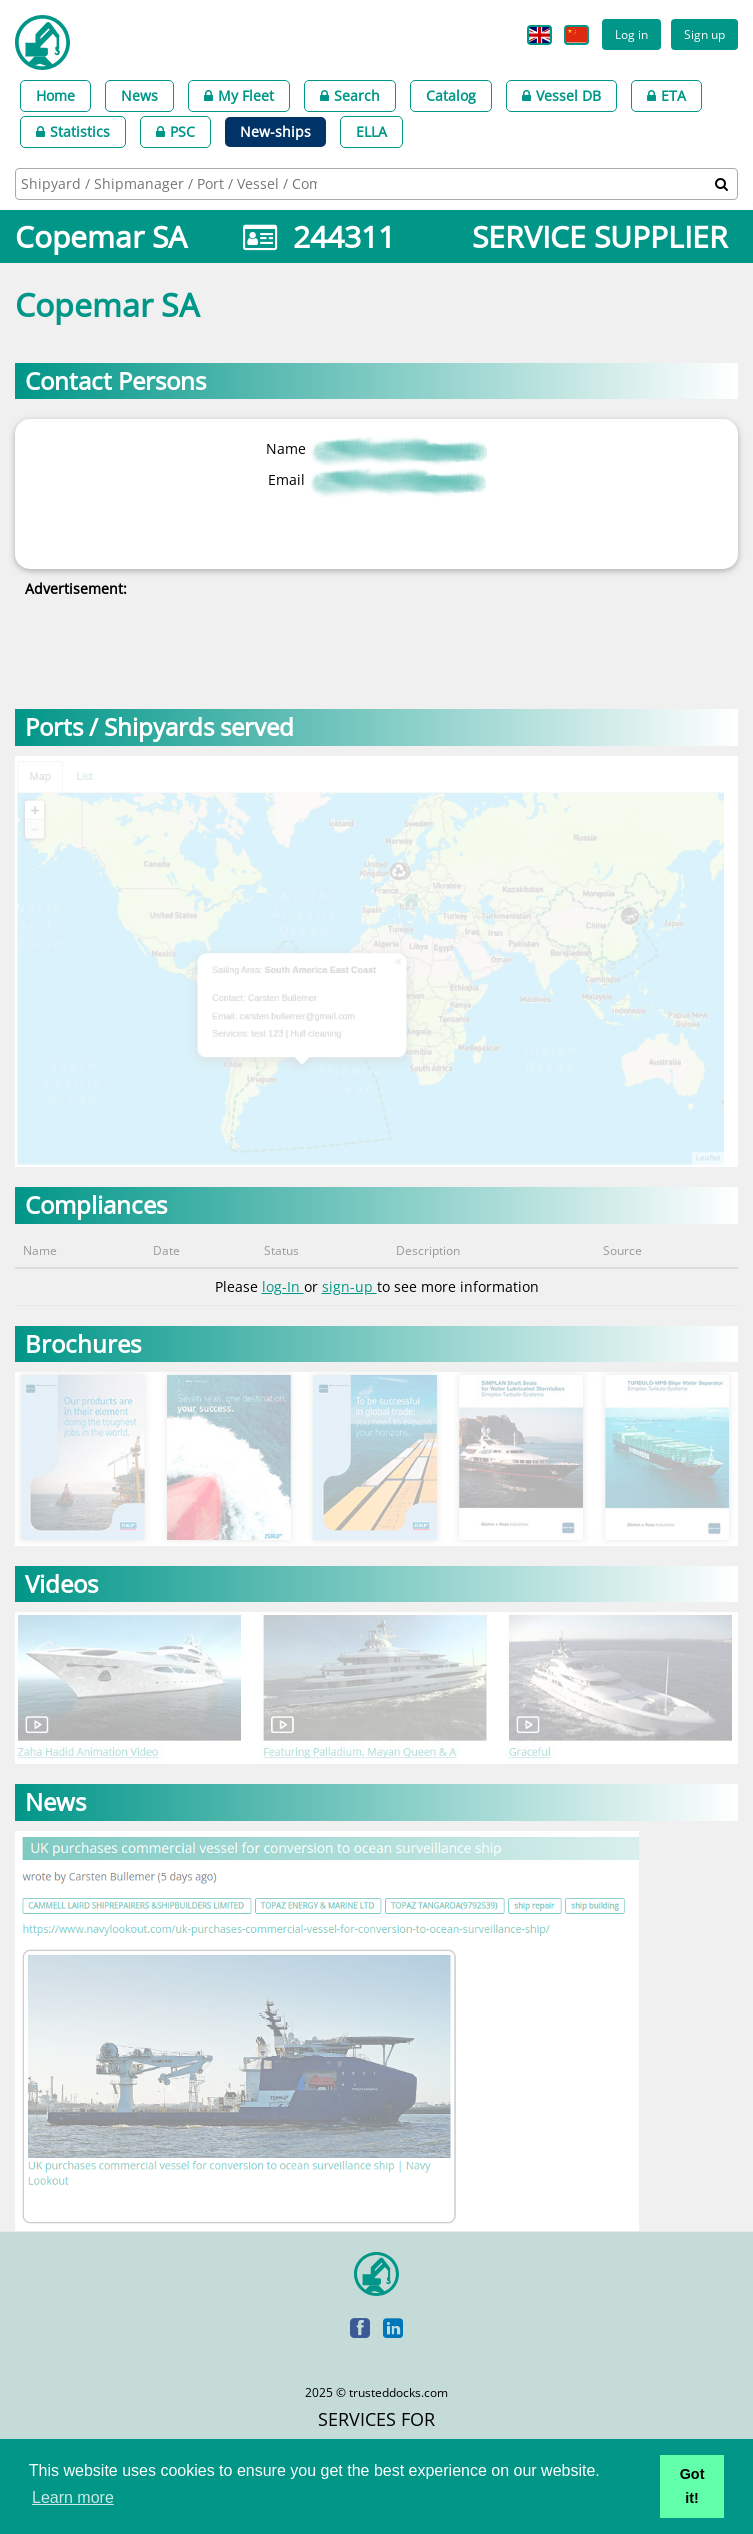  I want to click on My Fleet, so click(239, 95).